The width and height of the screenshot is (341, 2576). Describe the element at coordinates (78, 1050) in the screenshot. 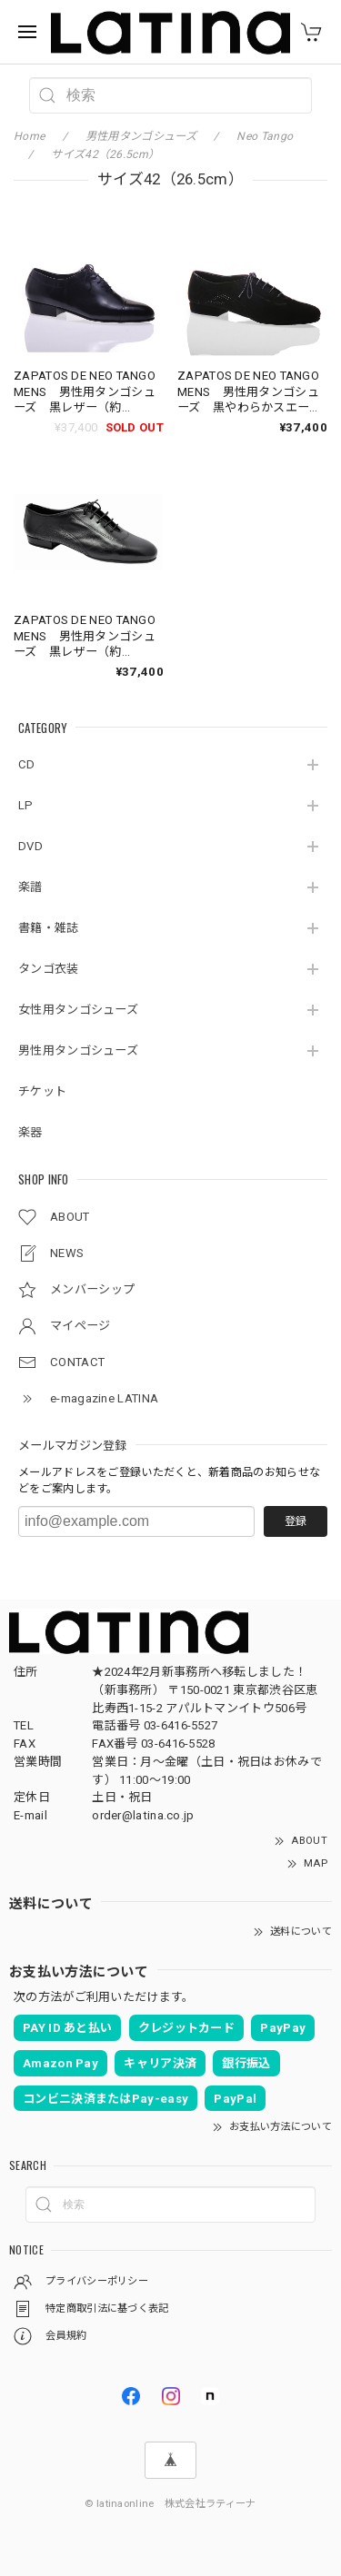

I see `男性用タンゴシューズ` at that location.